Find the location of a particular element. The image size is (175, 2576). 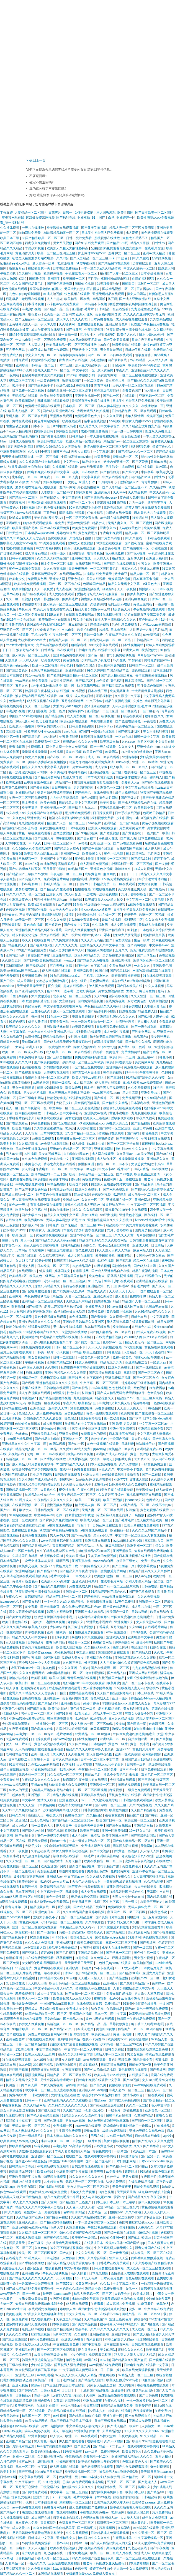

a视频在线免费观看 is located at coordinates (99, 574).